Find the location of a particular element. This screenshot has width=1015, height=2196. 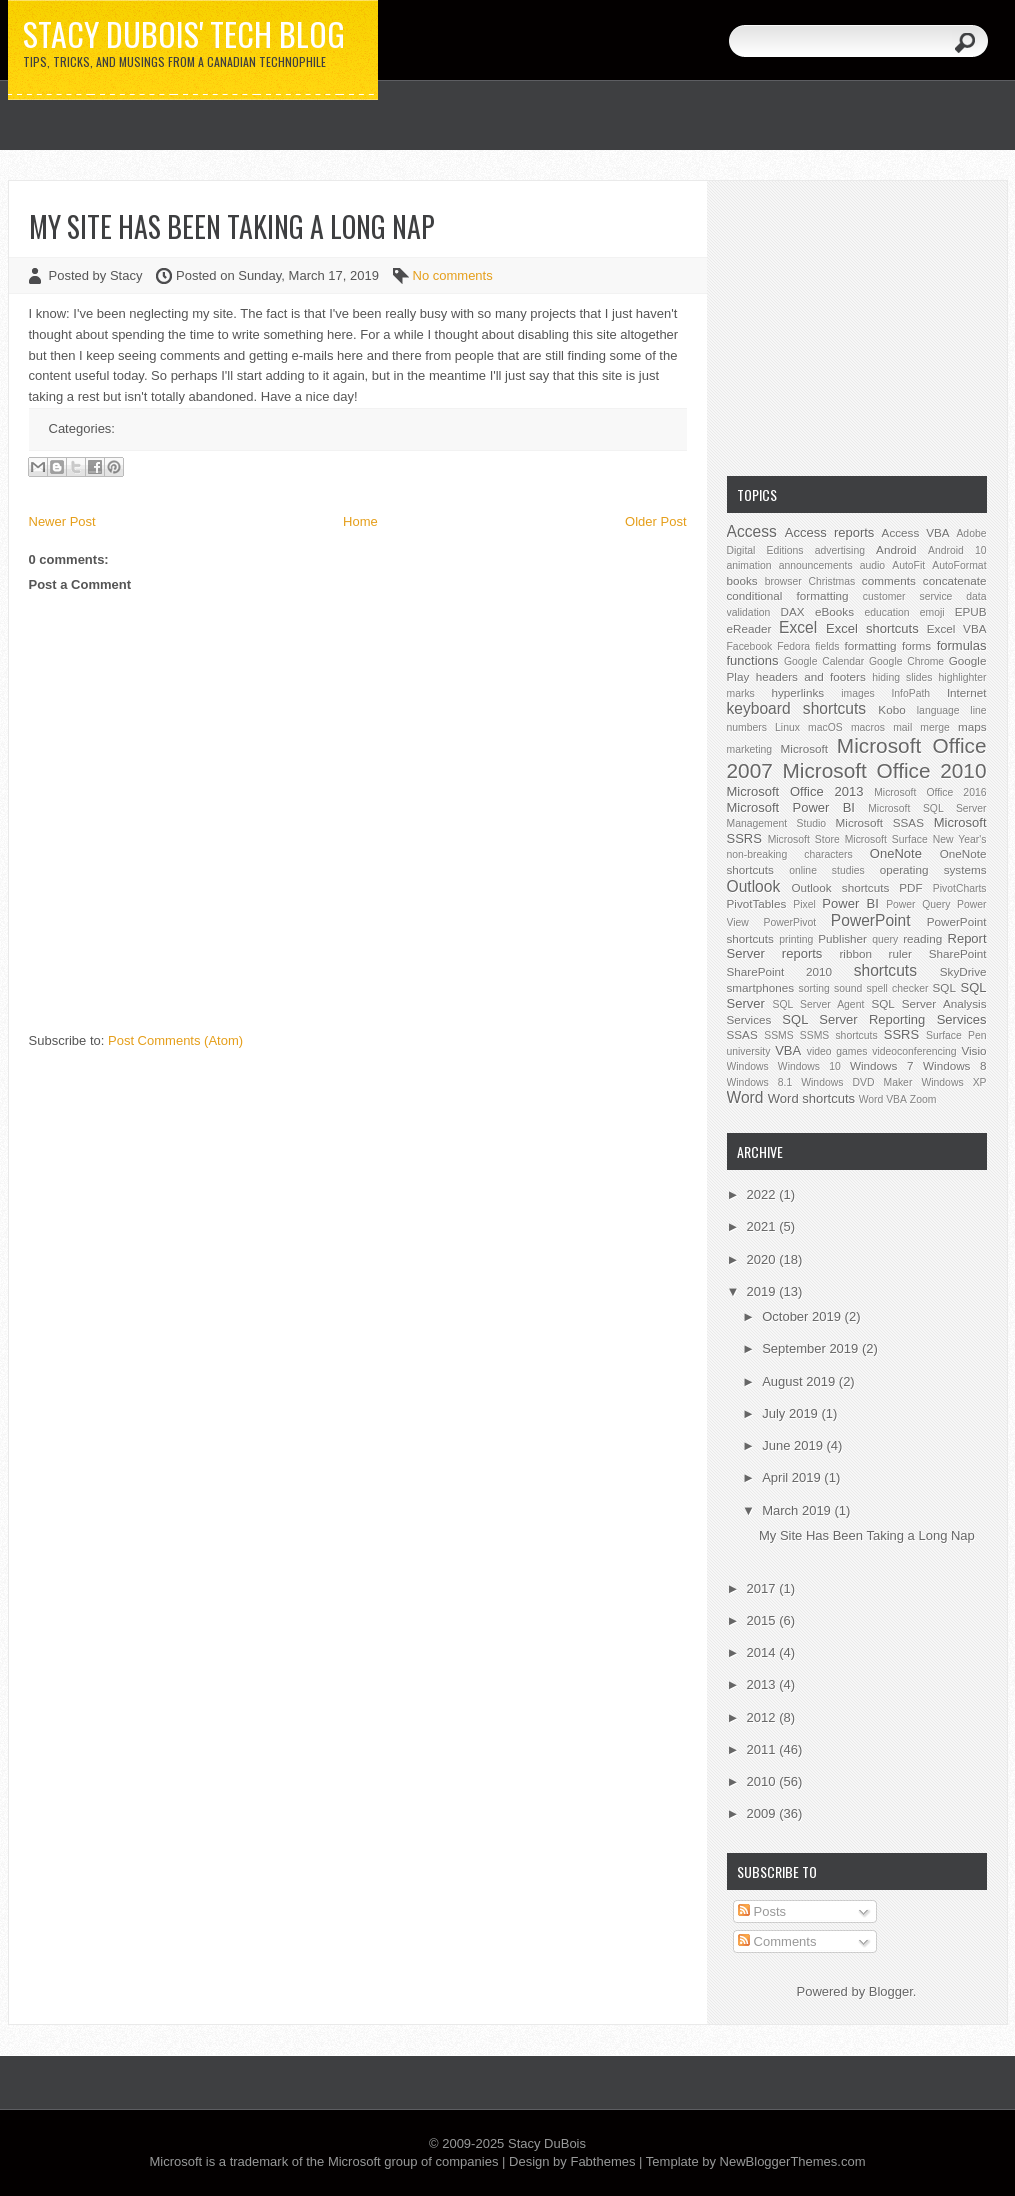

formatting is located at coordinates (871, 645).